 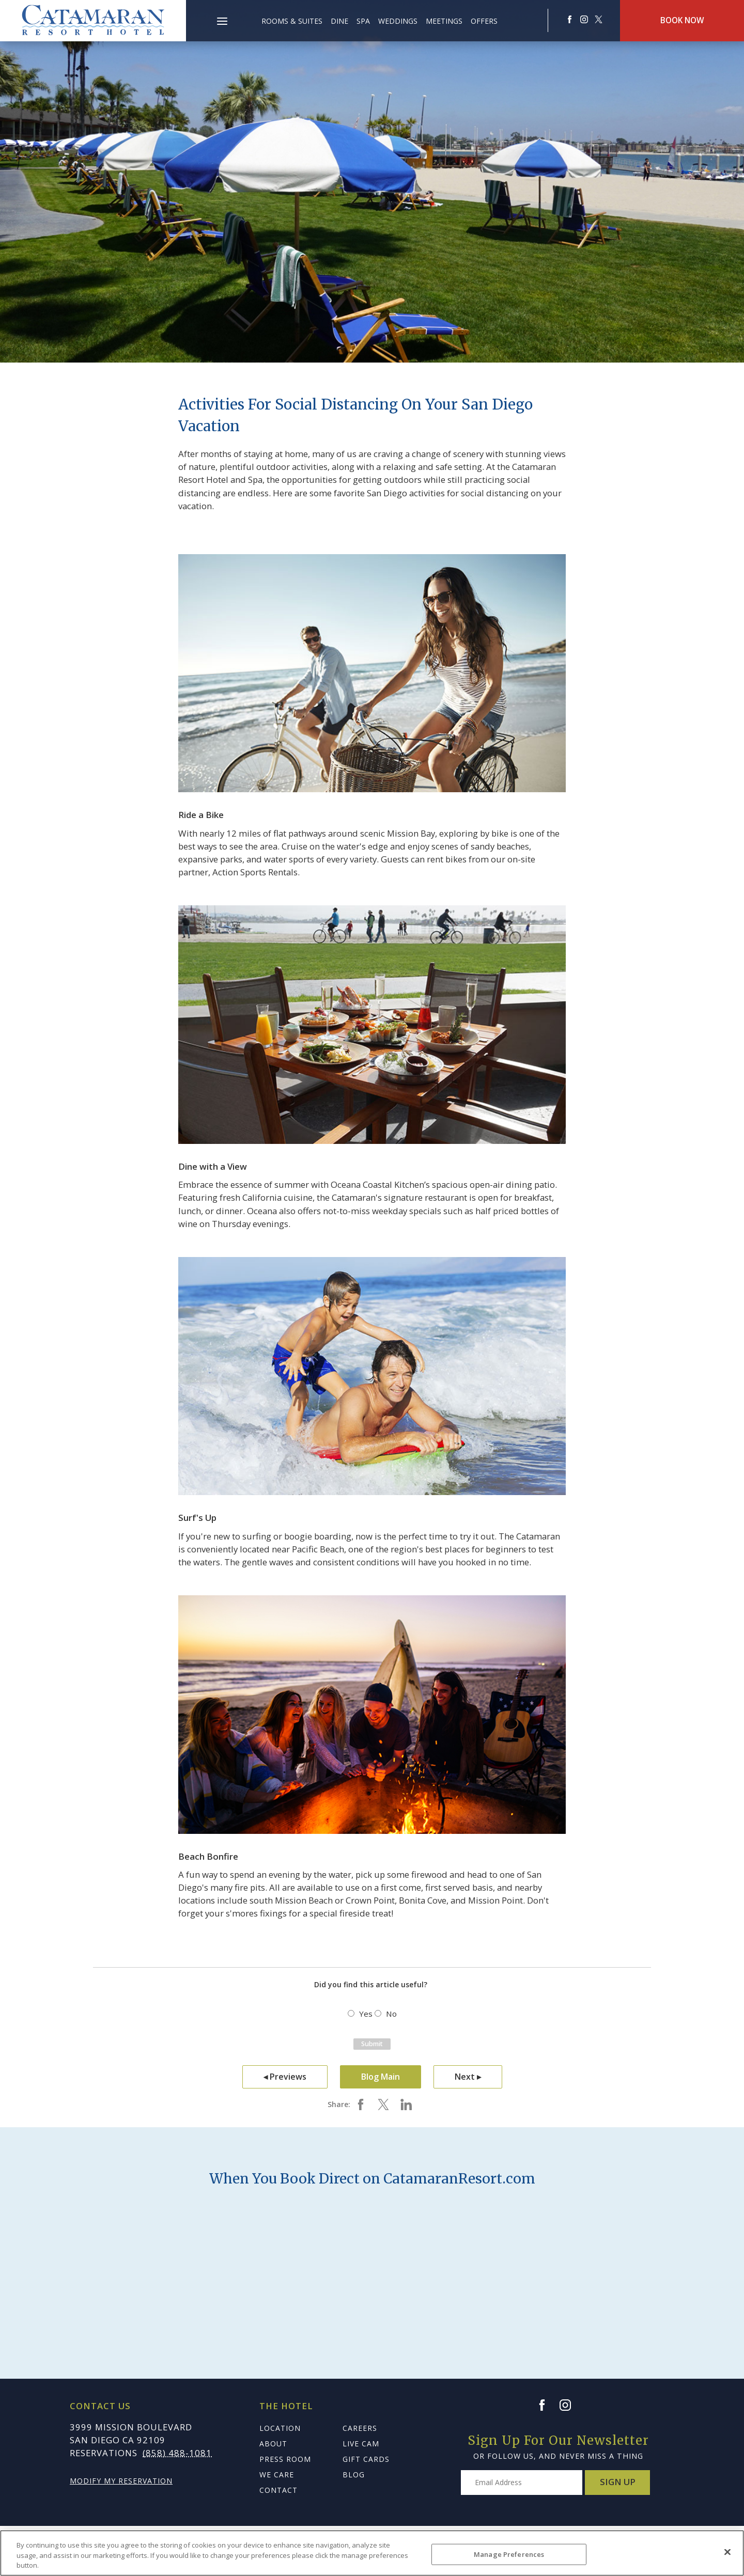 What do you see at coordinates (222, 23) in the screenshot?
I see `[Main Menu]` at bounding box center [222, 23].